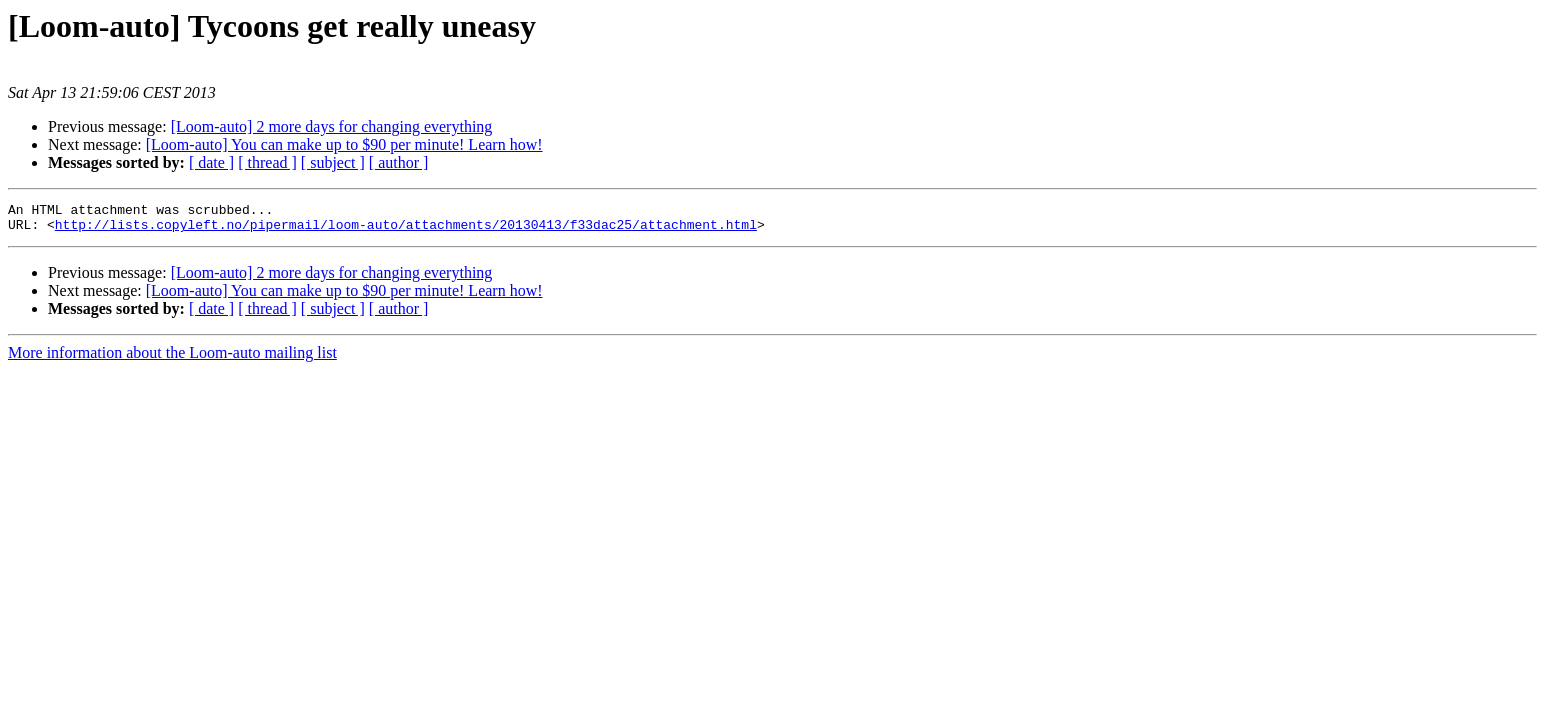  What do you see at coordinates (332, 126) in the screenshot?
I see `[Loom-auto] 2 more days for changing everything` at bounding box center [332, 126].